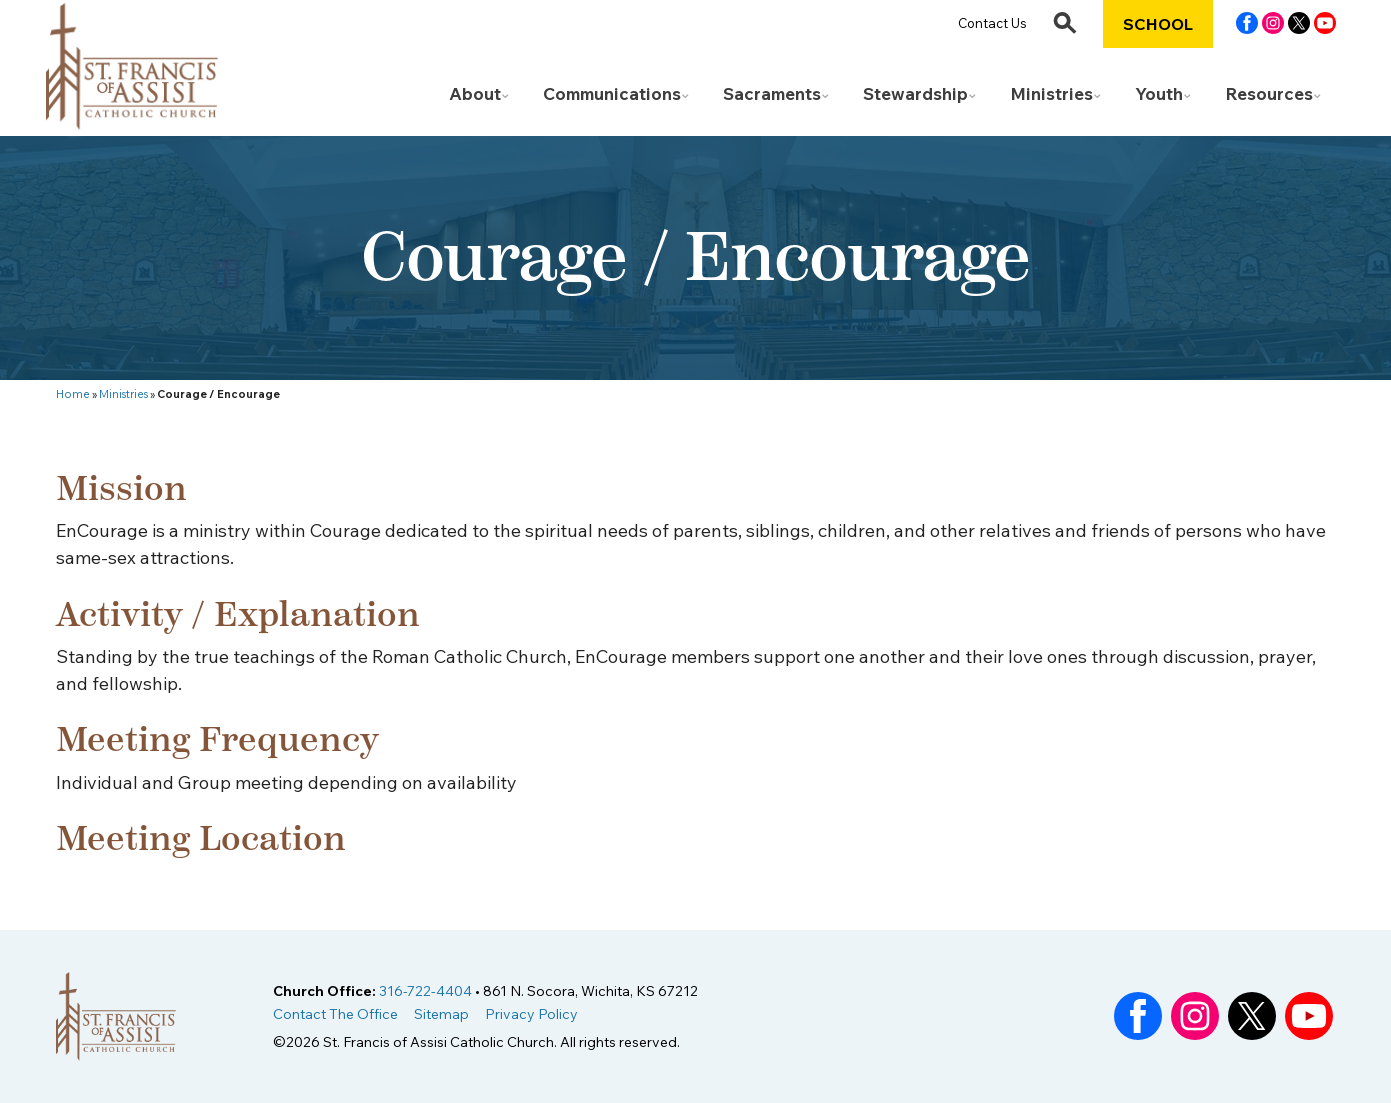 The image size is (1391, 1103). Describe the element at coordinates (915, 93) in the screenshot. I see `Stewardship` at that location.